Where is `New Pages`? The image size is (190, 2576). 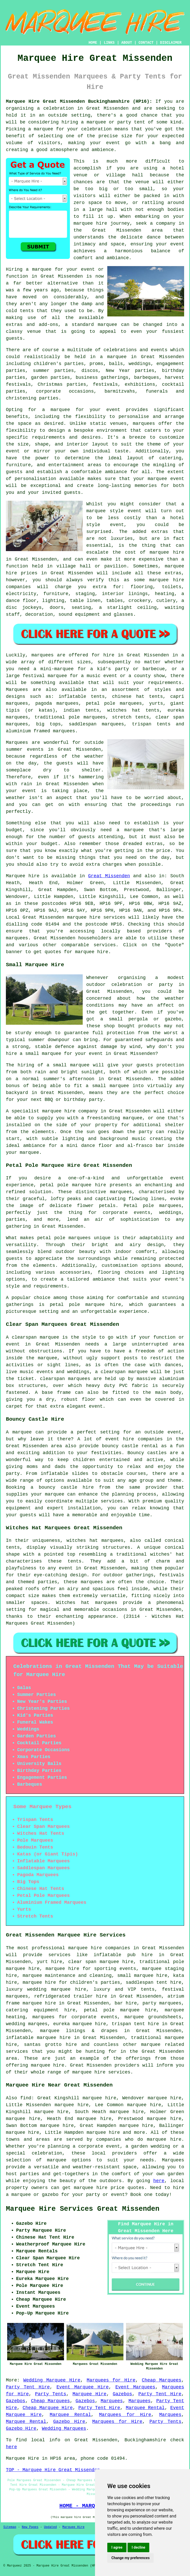 New Pages is located at coordinates (30, 2527).